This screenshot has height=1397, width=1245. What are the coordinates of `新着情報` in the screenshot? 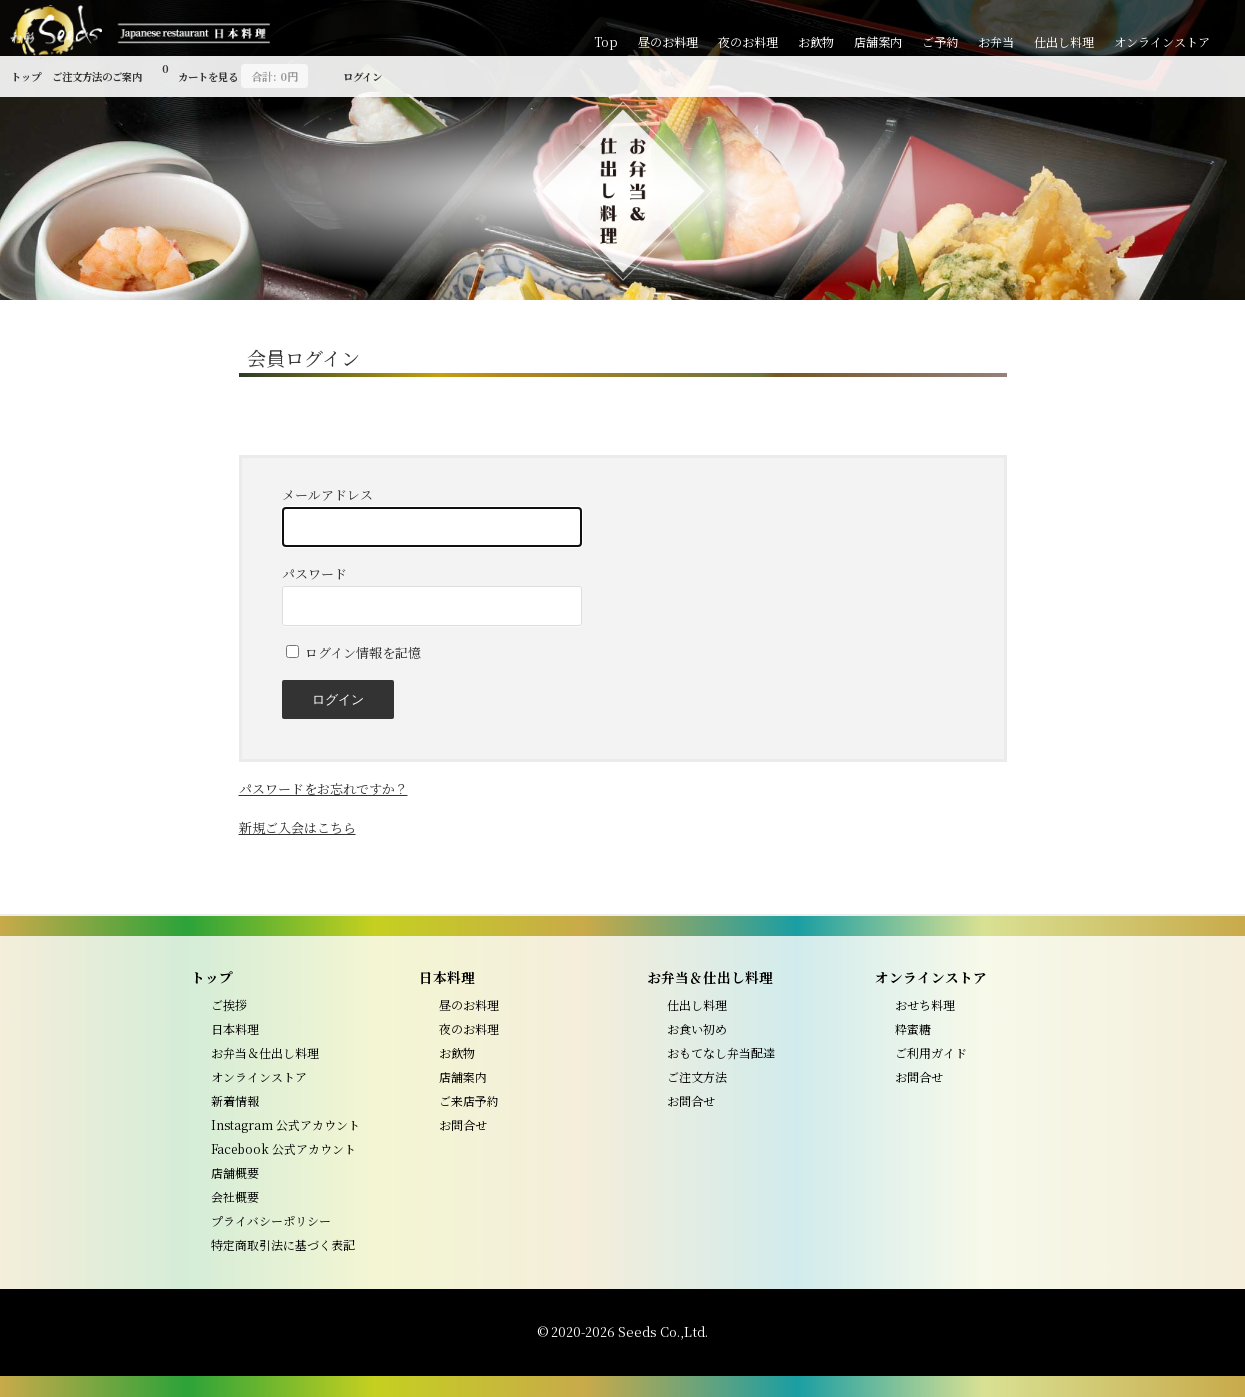 It's located at (235, 1100).